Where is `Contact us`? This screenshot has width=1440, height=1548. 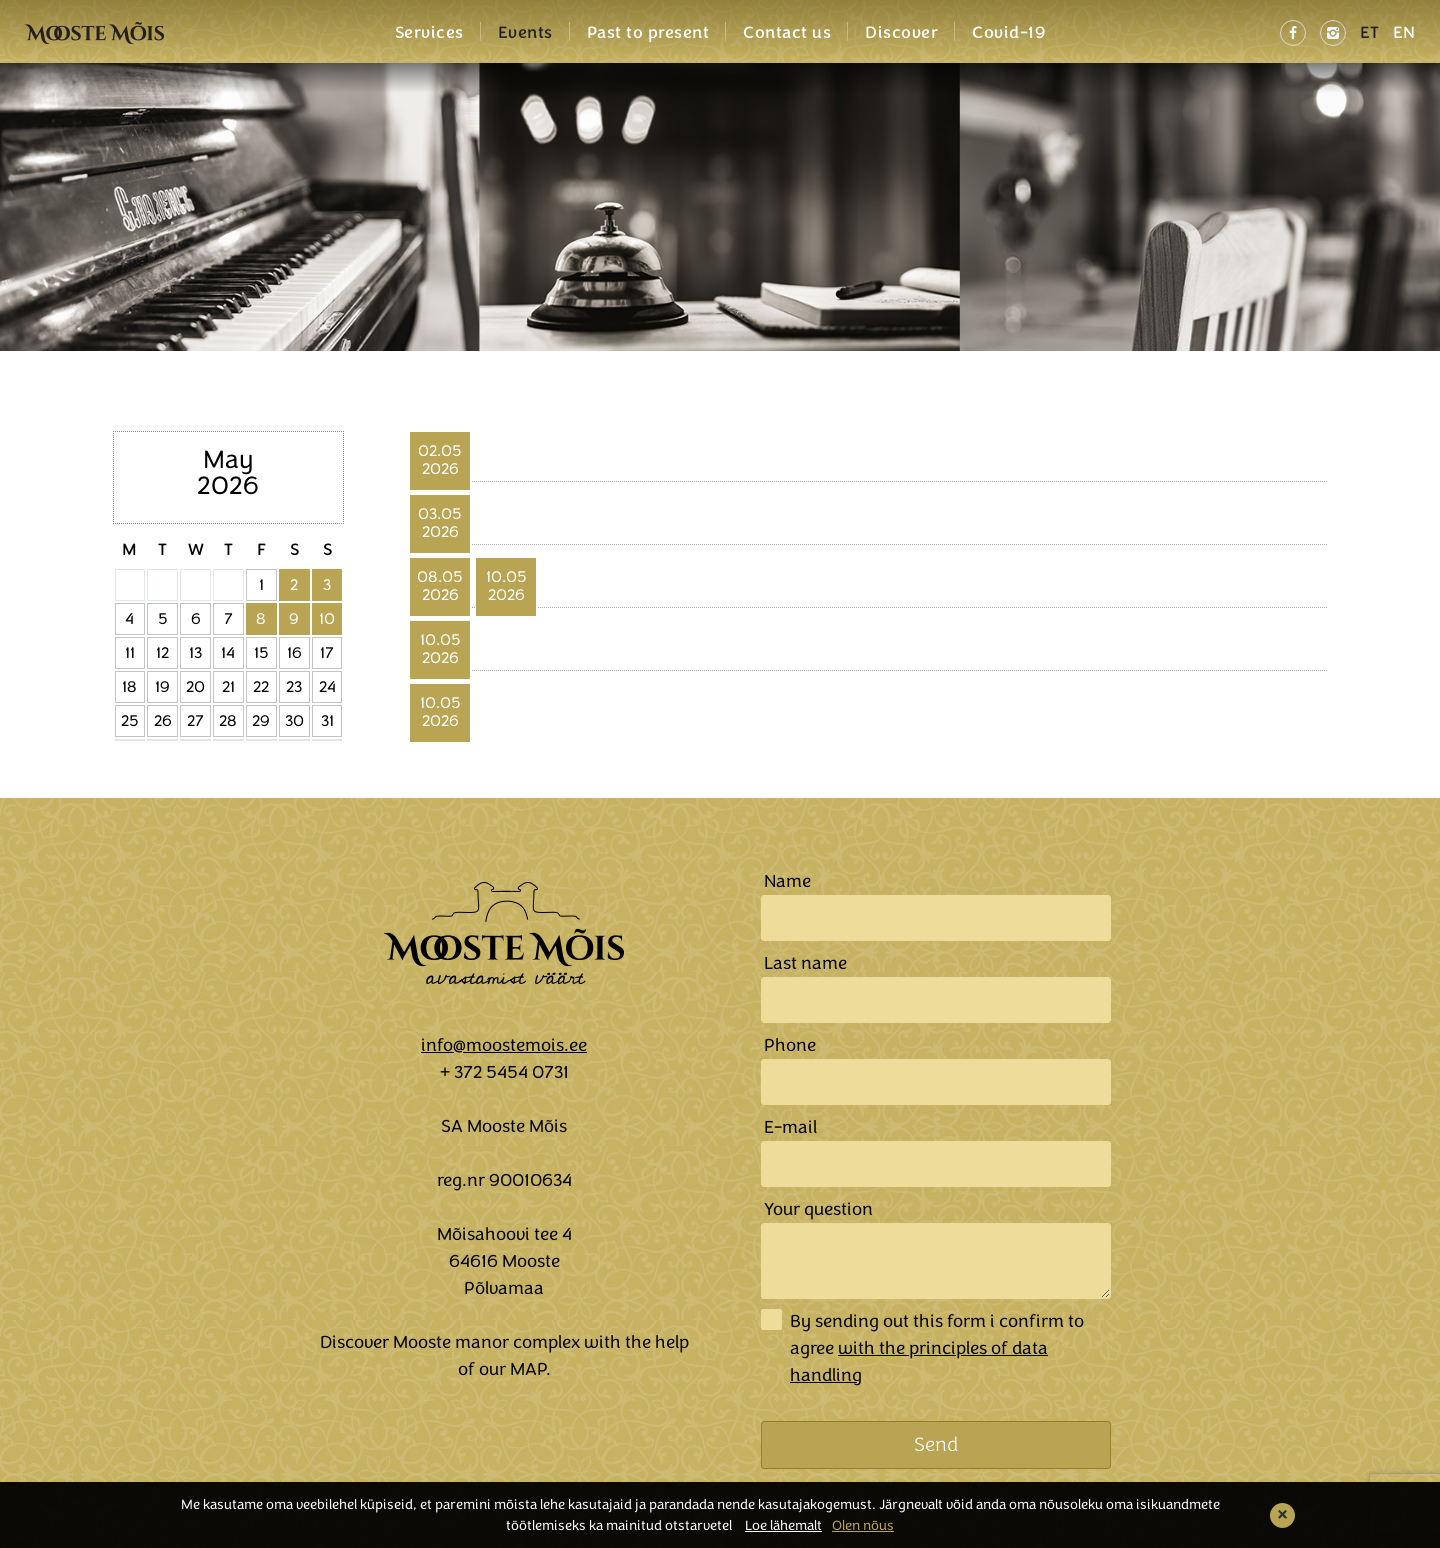 Contact us is located at coordinates (787, 33).